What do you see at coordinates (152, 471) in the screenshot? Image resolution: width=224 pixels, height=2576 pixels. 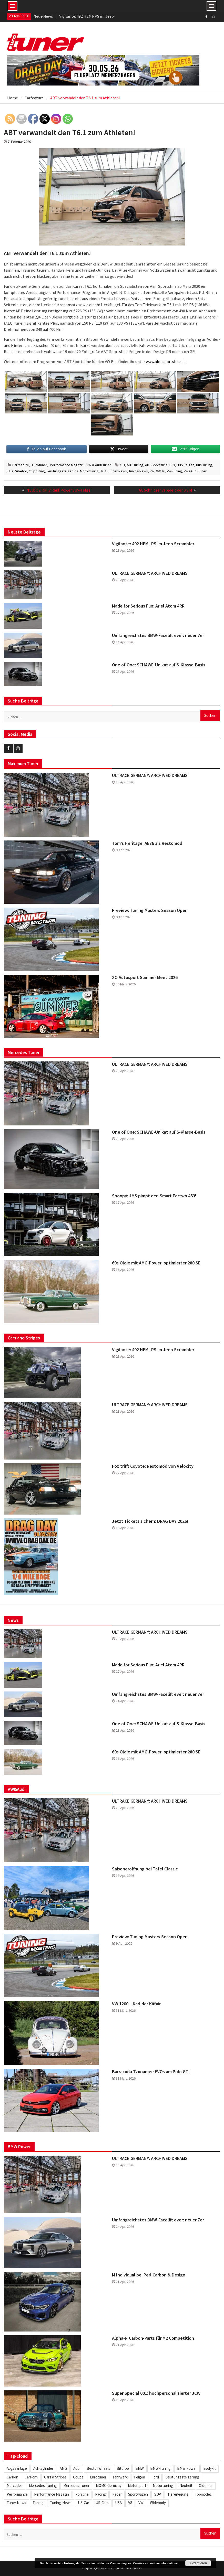 I see `VW` at bounding box center [152, 471].